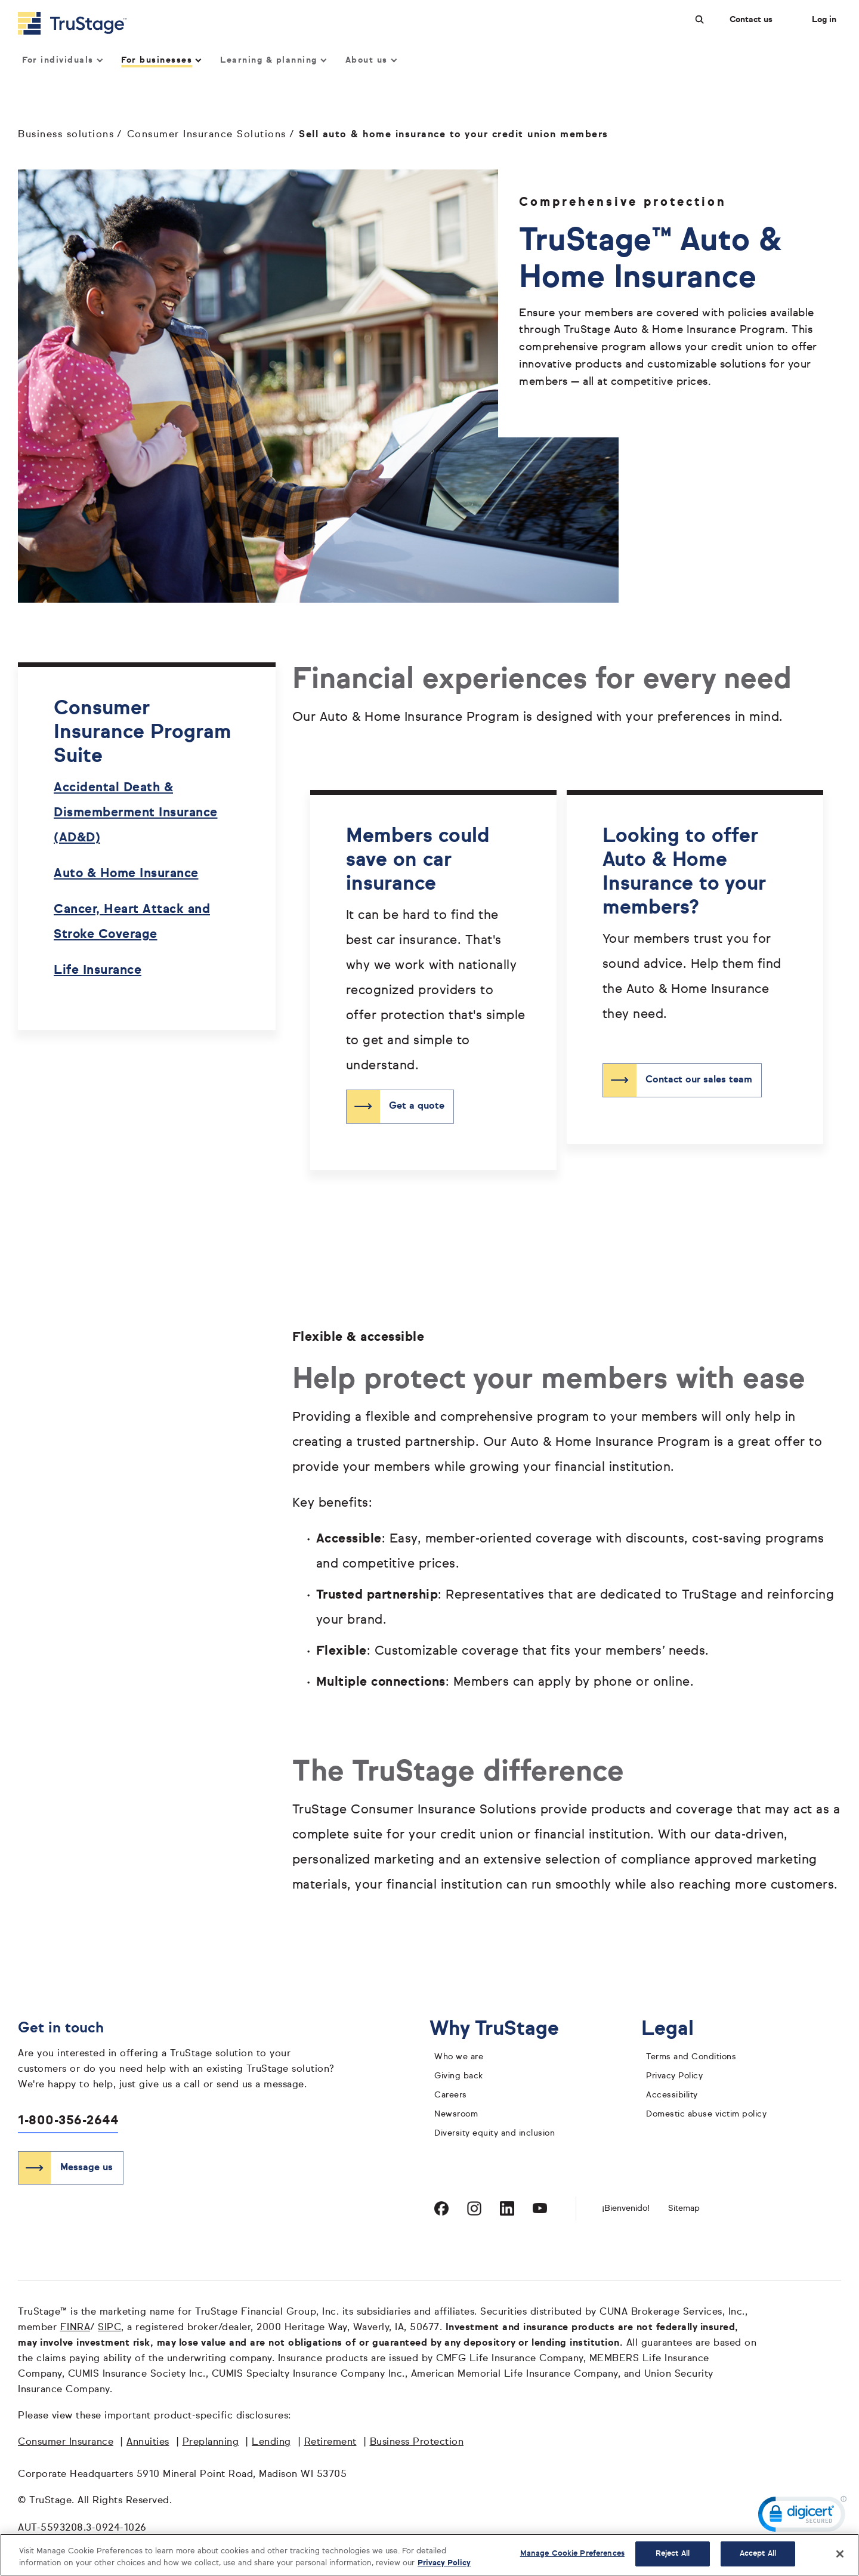  What do you see at coordinates (86, 2168) in the screenshot?
I see `Message us` at bounding box center [86, 2168].